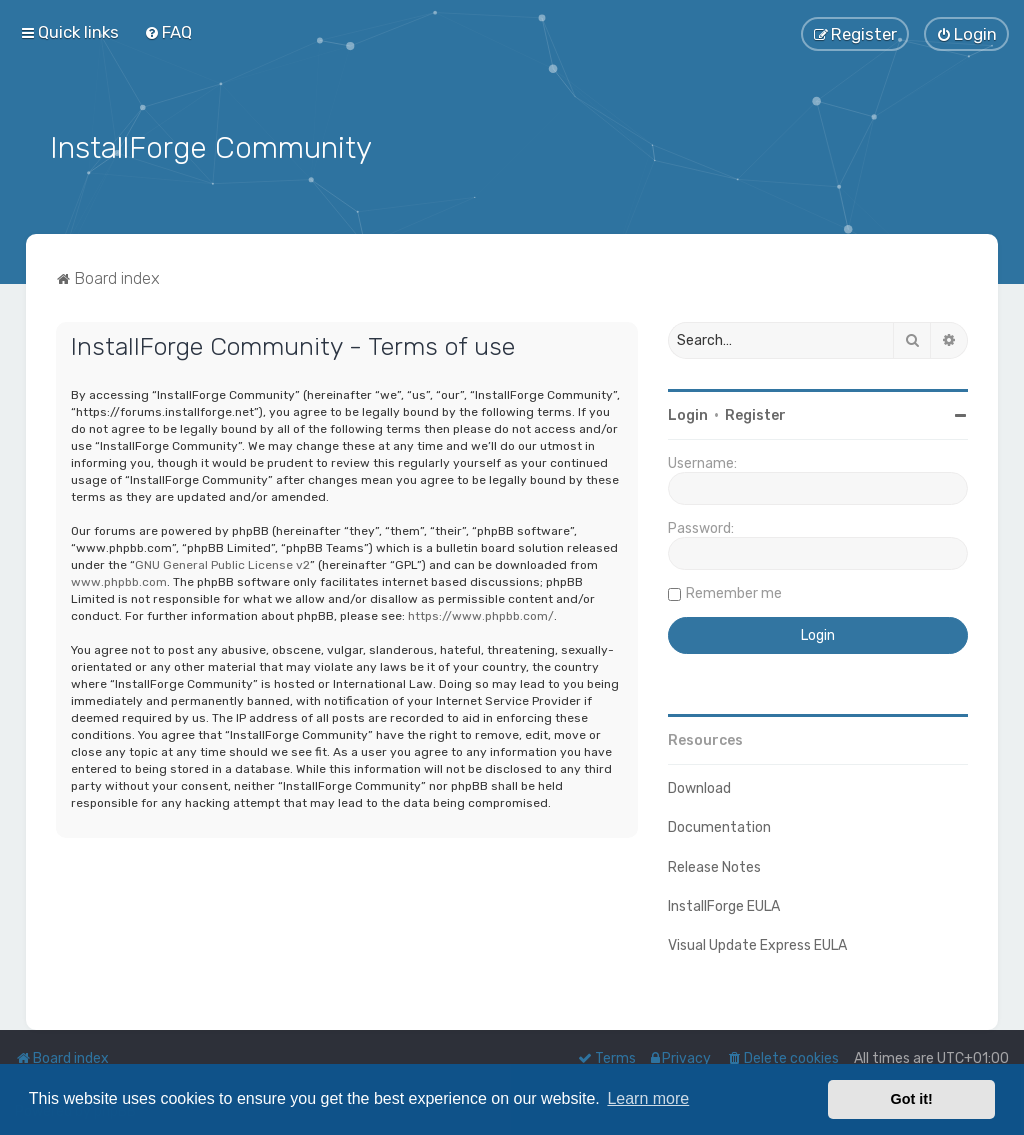 This screenshot has height=1135, width=1024. Describe the element at coordinates (688, 414) in the screenshot. I see `Login` at that location.